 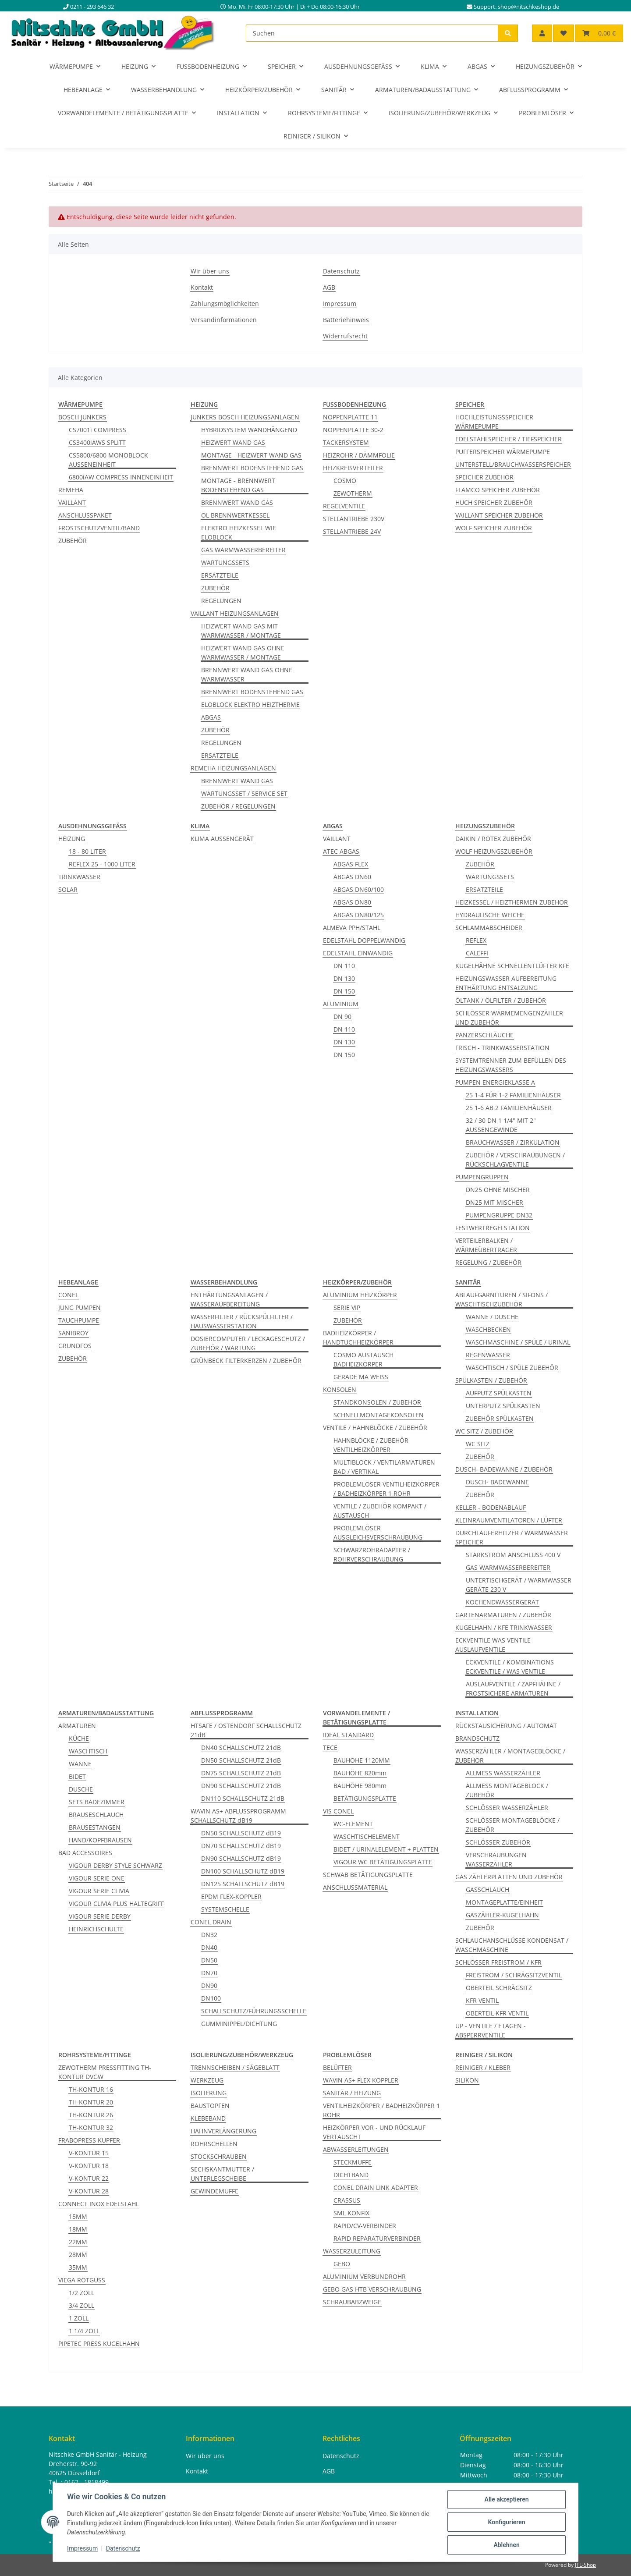 What do you see at coordinates (492, 1317) in the screenshot?
I see `WANNE / DUSCHE` at bounding box center [492, 1317].